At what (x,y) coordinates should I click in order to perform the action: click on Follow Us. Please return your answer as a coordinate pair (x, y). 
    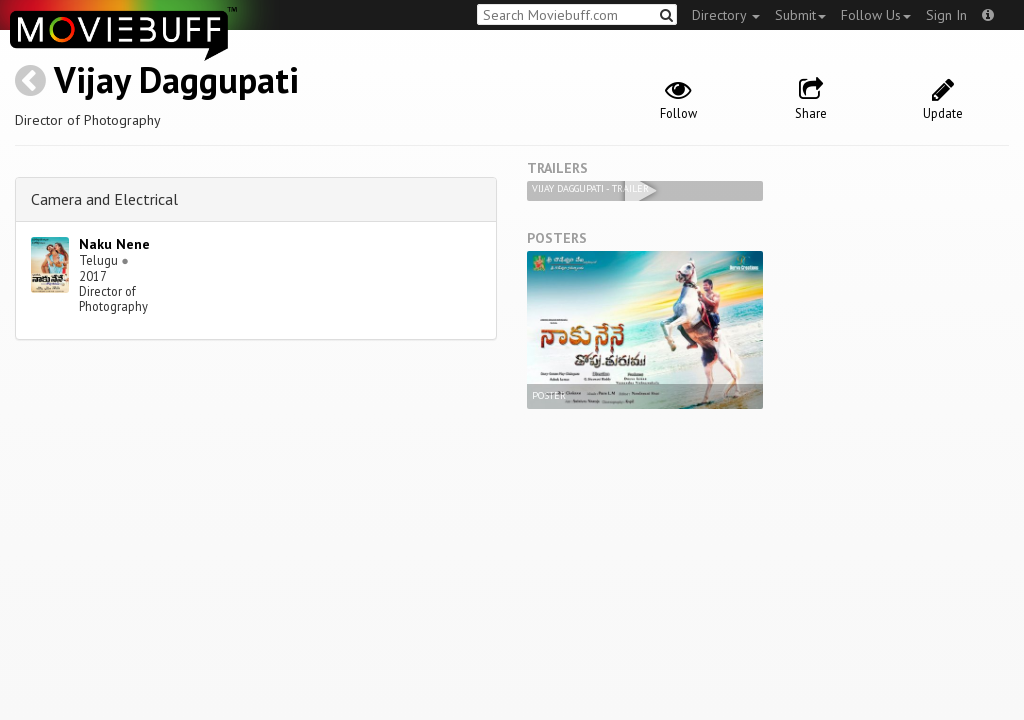
    Looking at the image, I should click on (876, 15).